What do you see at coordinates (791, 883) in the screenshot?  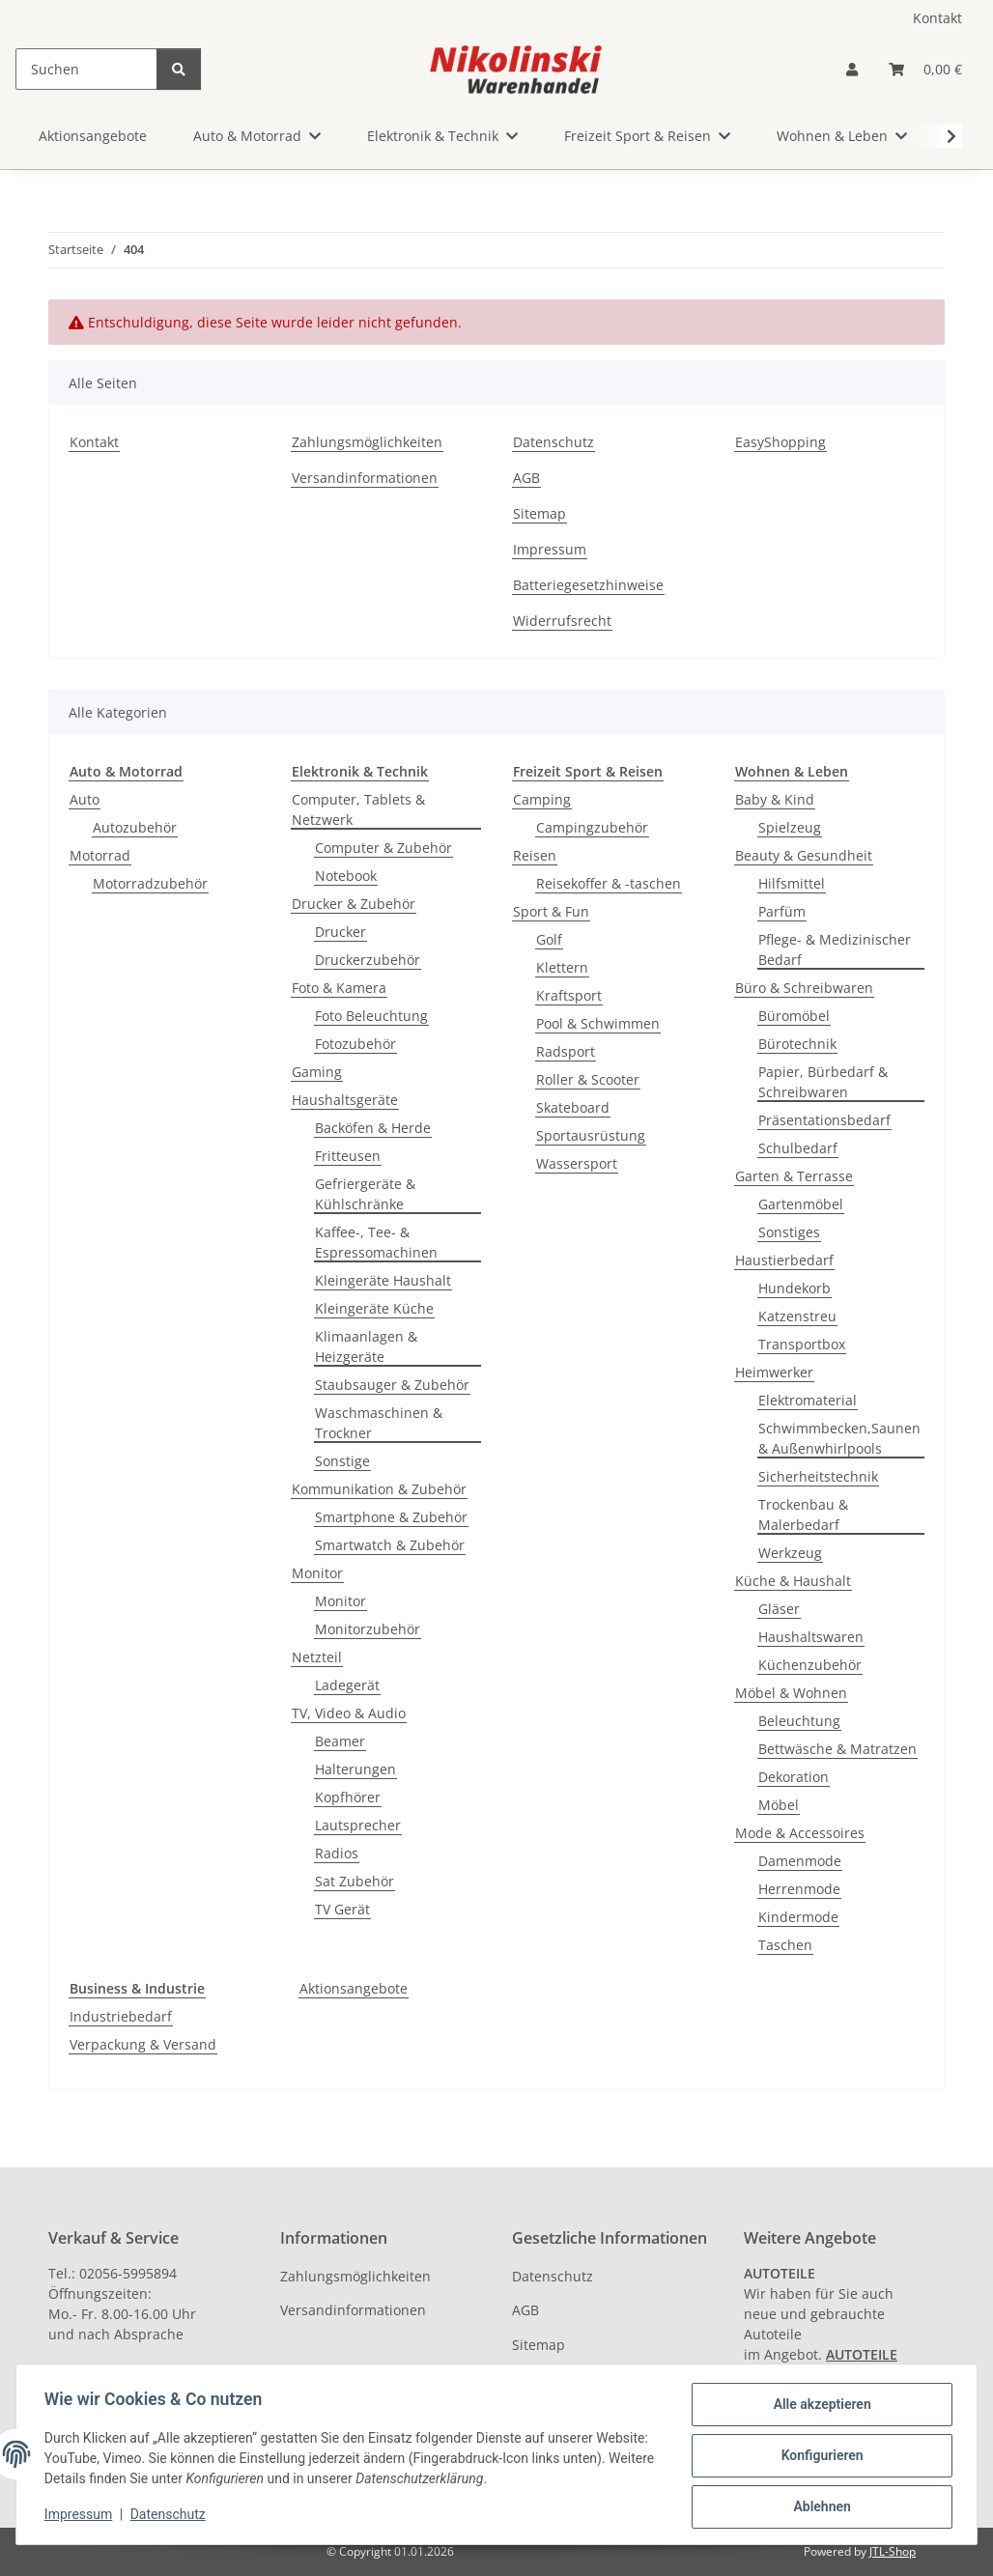 I see `Hilfsmittel` at bounding box center [791, 883].